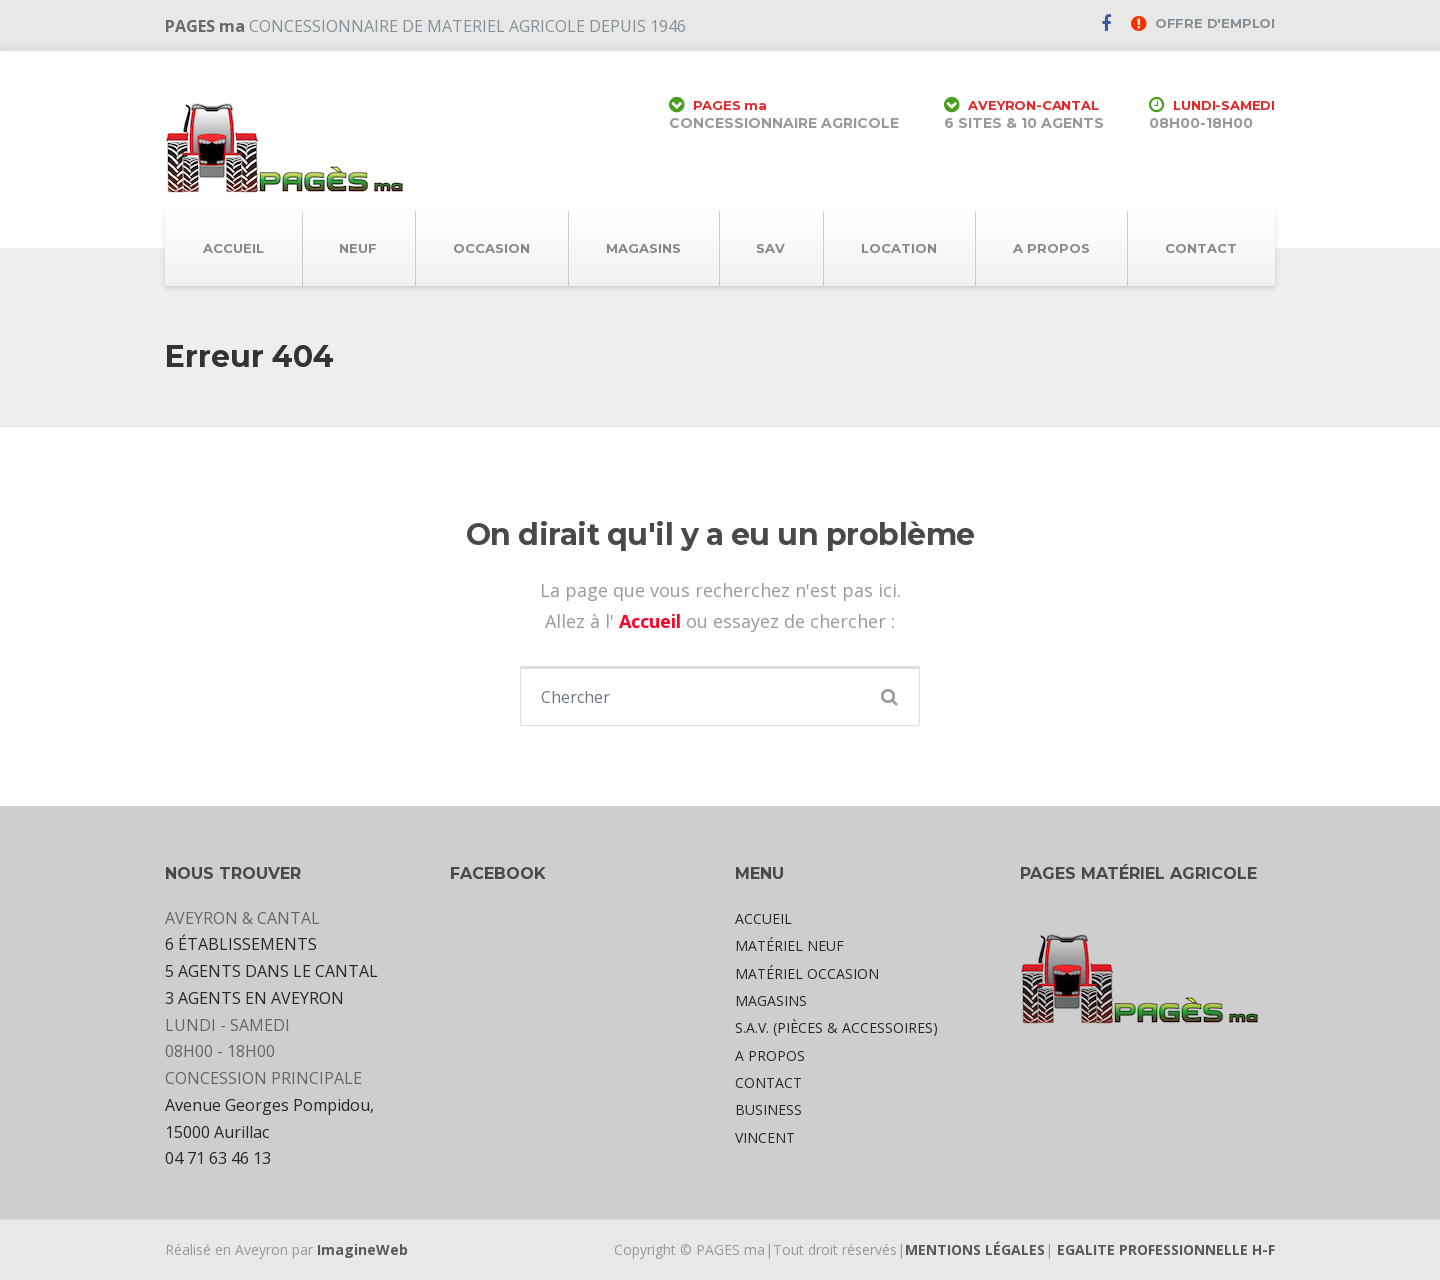 The image size is (1440, 1280). What do you see at coordinates (233, 248) in the screenshot?
I see `ACCUEIL` at bounding box center [233, 248].